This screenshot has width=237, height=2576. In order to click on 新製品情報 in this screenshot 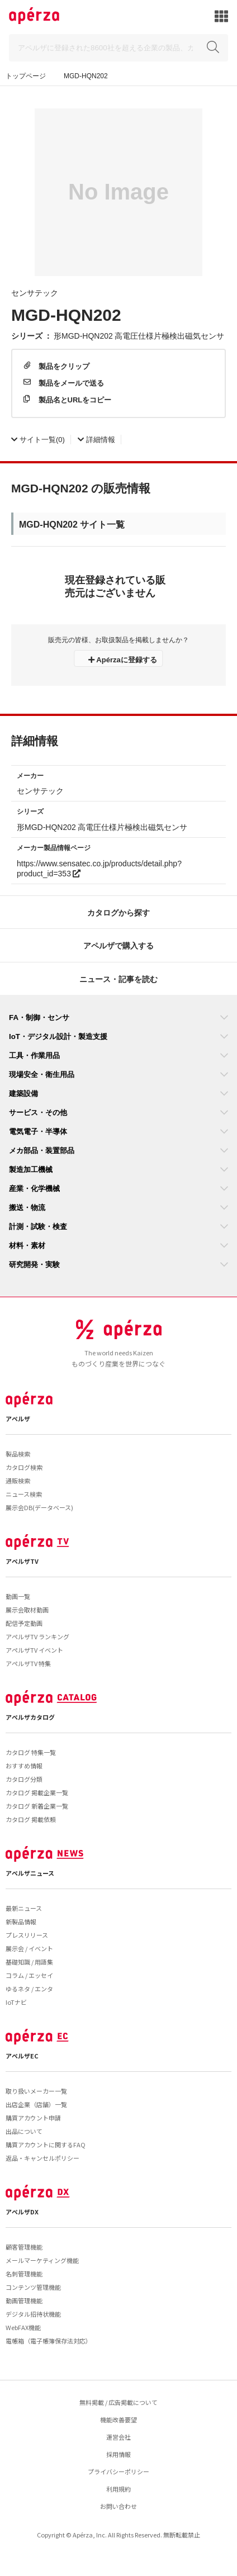, I will do `click(21, 1921)`.